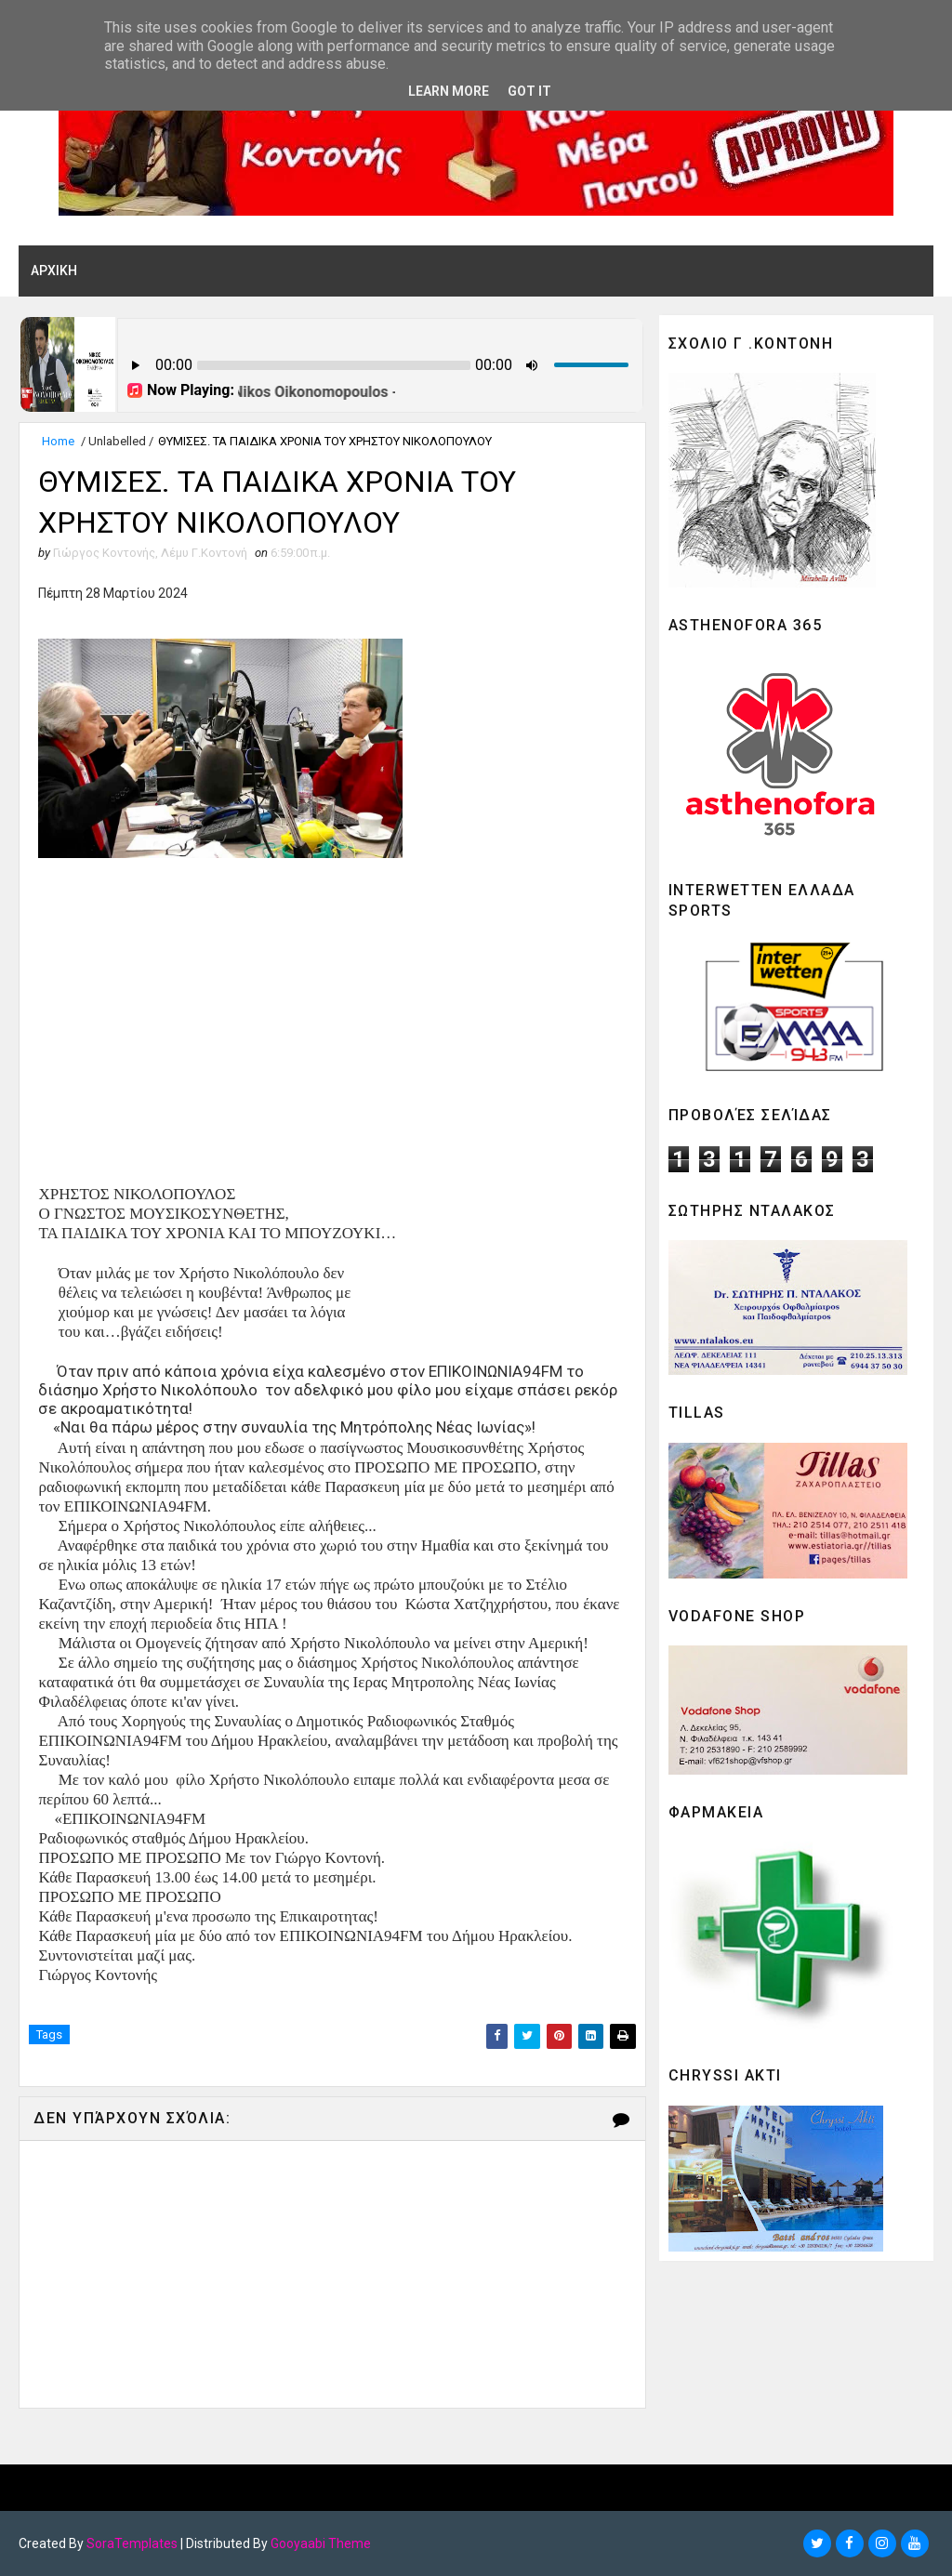 The width and height of the screenshot is (952, 2576). Describe the element at coordinates (448, 91) in the screenshot. I see `Learn More` at that location.